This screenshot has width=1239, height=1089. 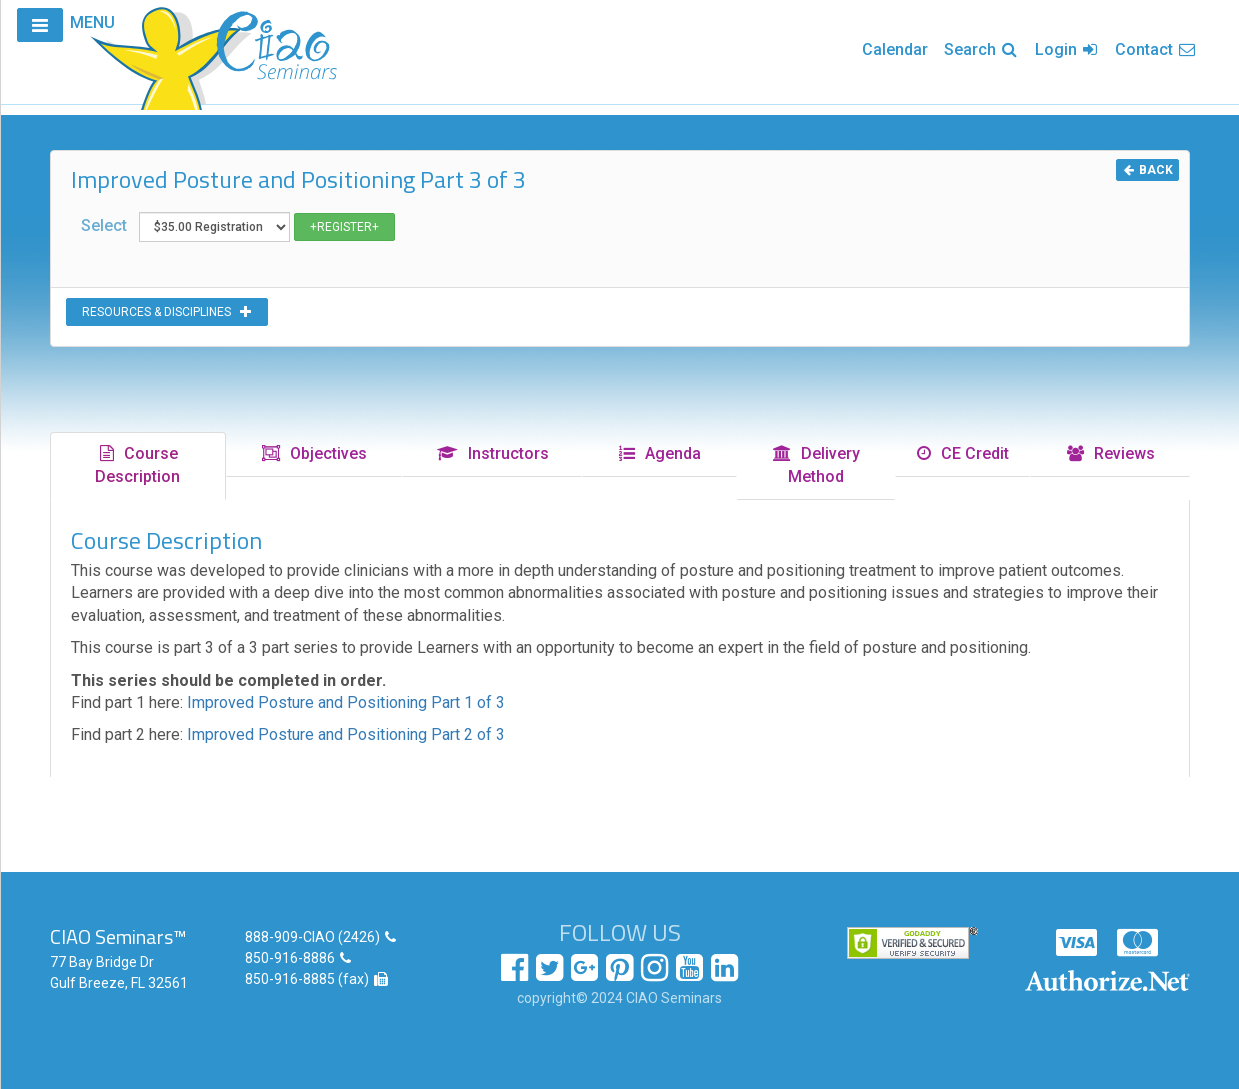 What do you see at coordinates (659, 453) in the screenshot?
I see `Agenda` at bounding box center [659, 453].